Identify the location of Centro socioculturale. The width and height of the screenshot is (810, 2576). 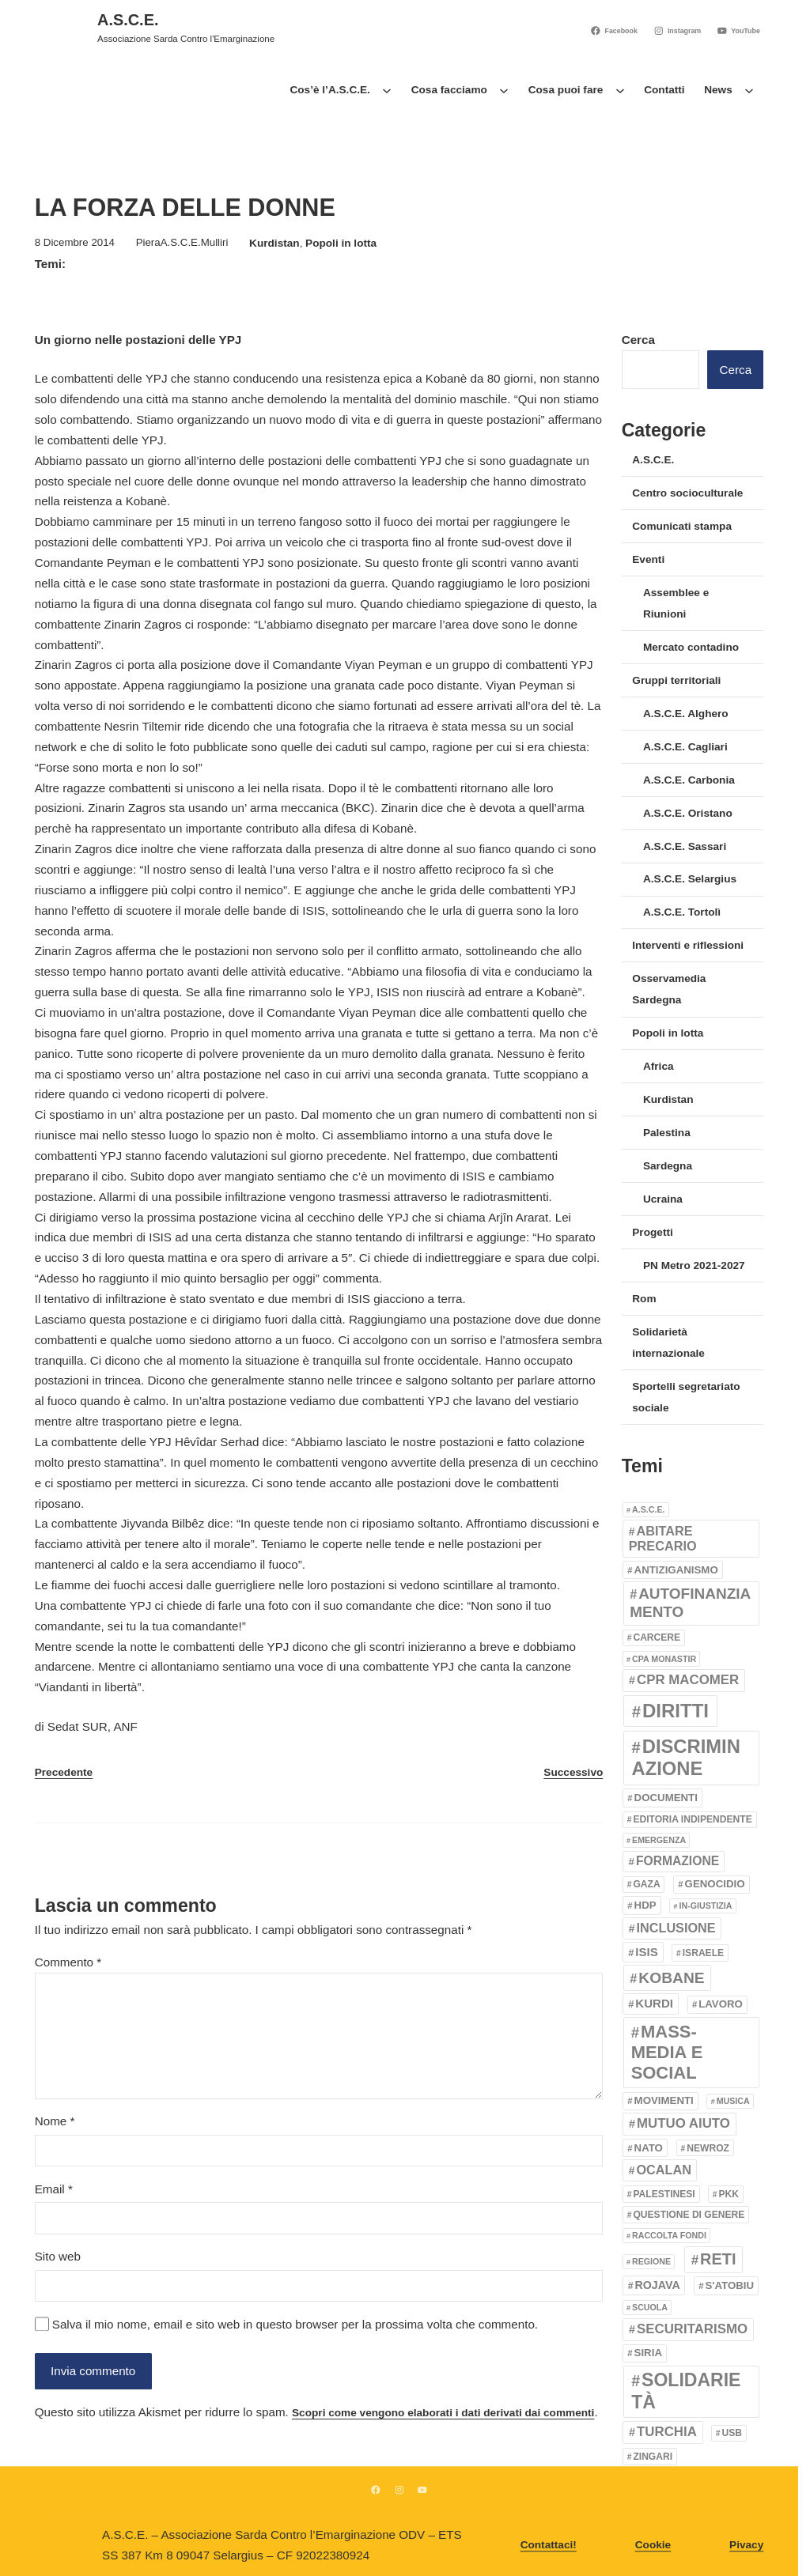
(687, 493).